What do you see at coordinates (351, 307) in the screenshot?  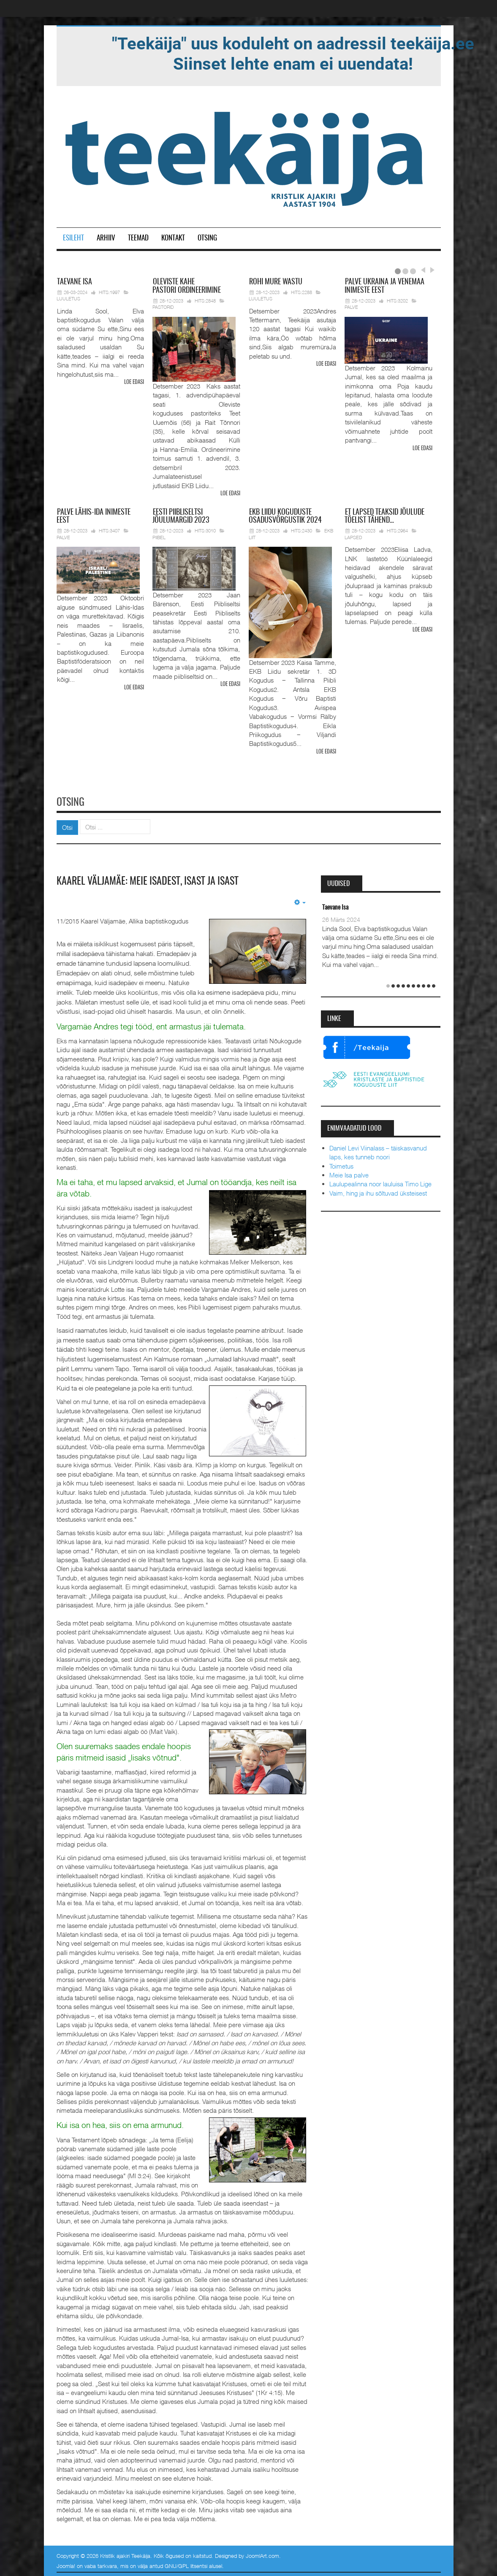 I see `Palve` at bounding box center [351, 307].